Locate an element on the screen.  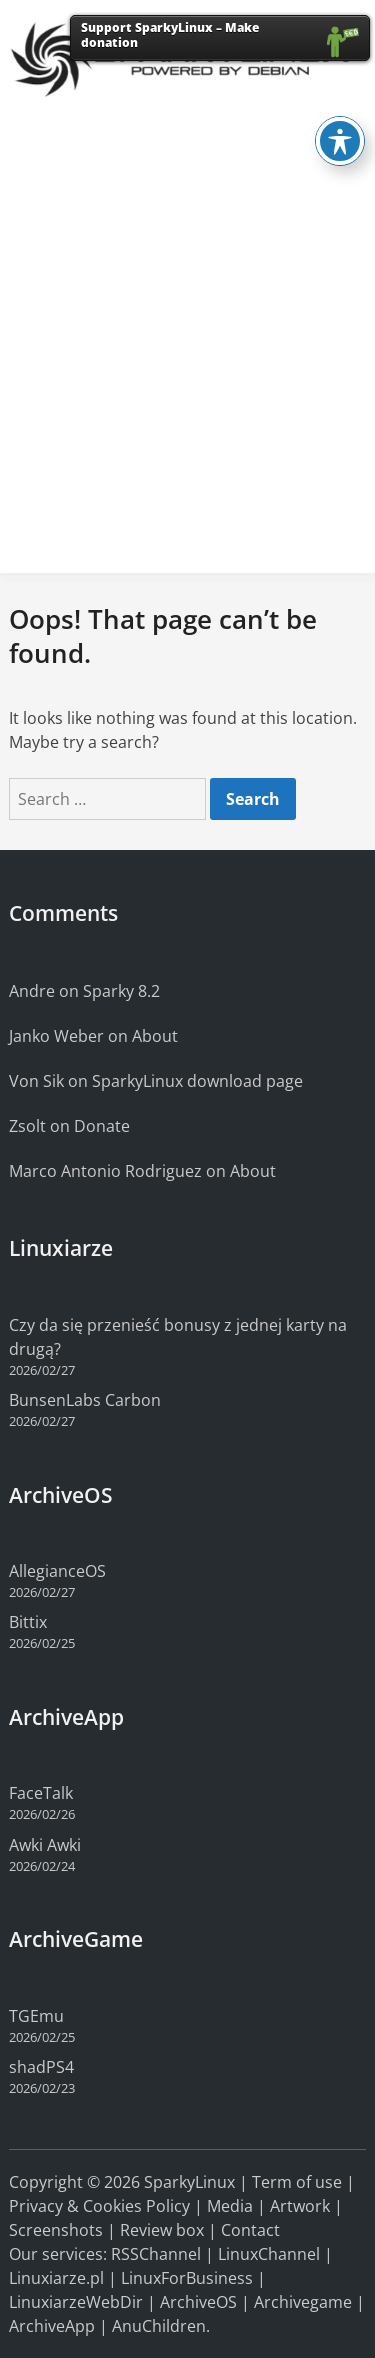
Screenshots is located at coordinates (56, 2230).